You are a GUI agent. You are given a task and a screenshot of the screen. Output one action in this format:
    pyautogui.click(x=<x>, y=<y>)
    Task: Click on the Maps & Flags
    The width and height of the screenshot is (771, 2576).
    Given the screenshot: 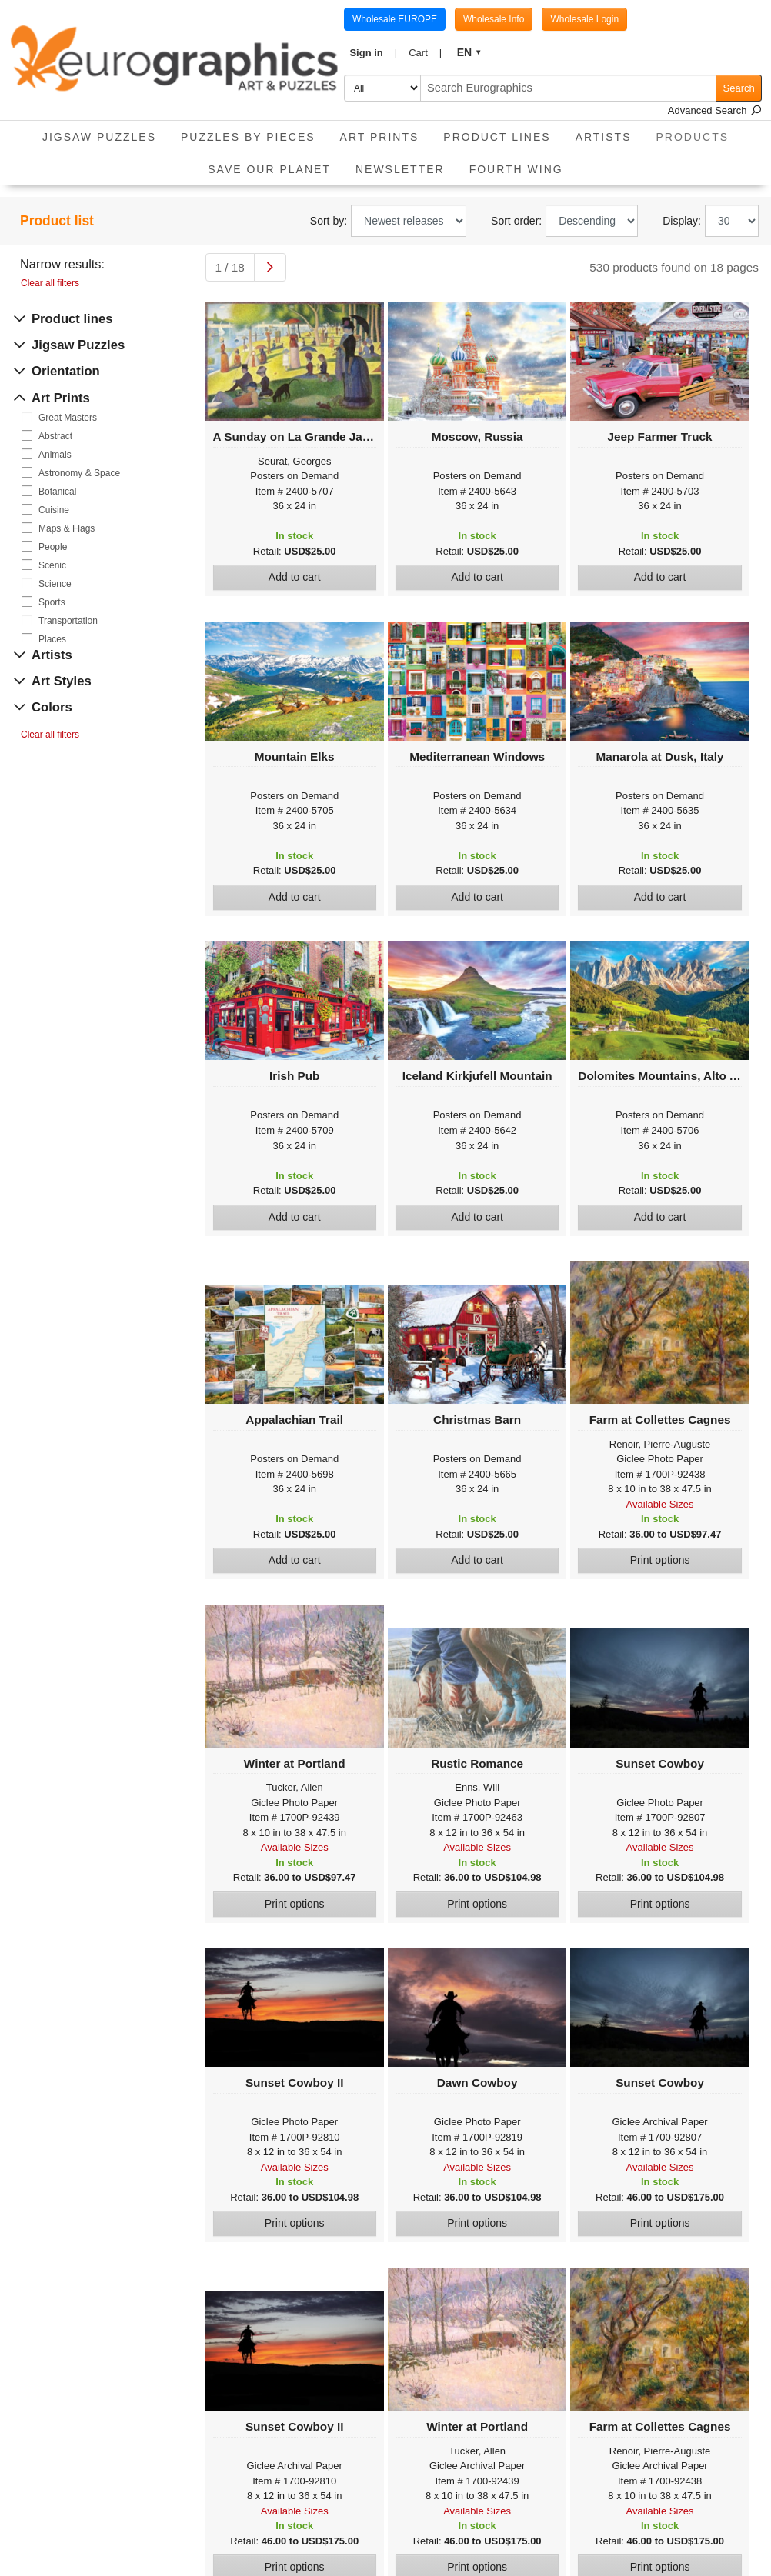 What is the action you would take?
    pyautogui.click(x=66, y=528)
    